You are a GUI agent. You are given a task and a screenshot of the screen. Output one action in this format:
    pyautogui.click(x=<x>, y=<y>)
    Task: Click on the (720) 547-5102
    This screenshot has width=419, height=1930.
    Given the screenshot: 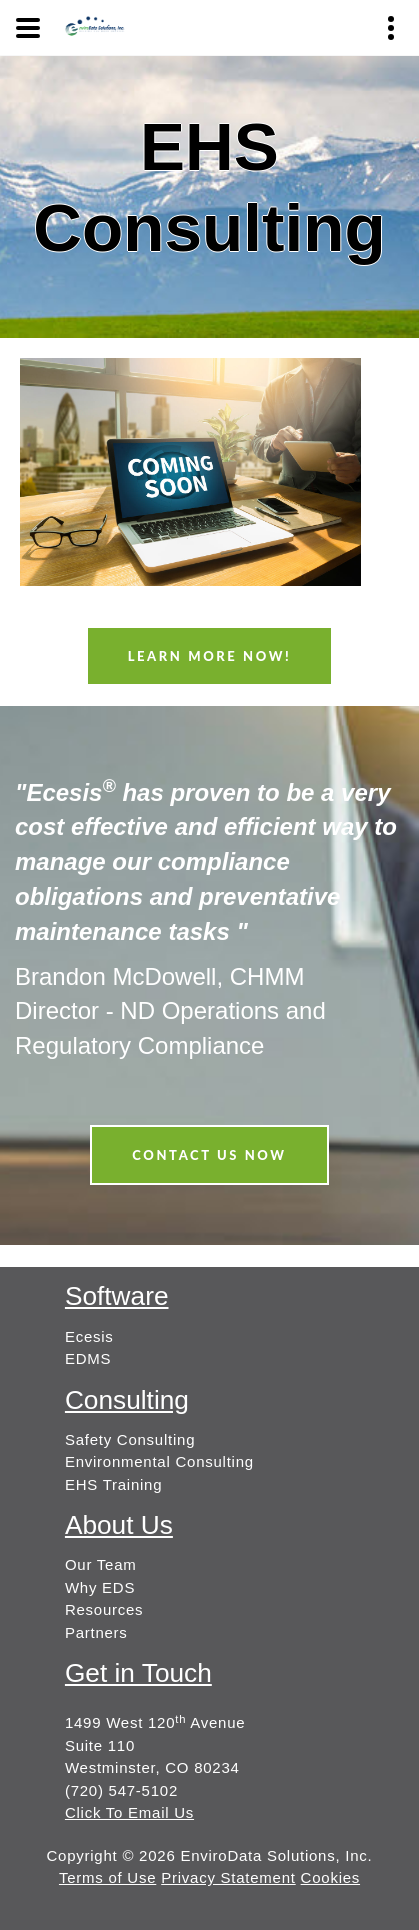 What is the action you would take?
    pyautogui.click(x=121, y=1790)
    